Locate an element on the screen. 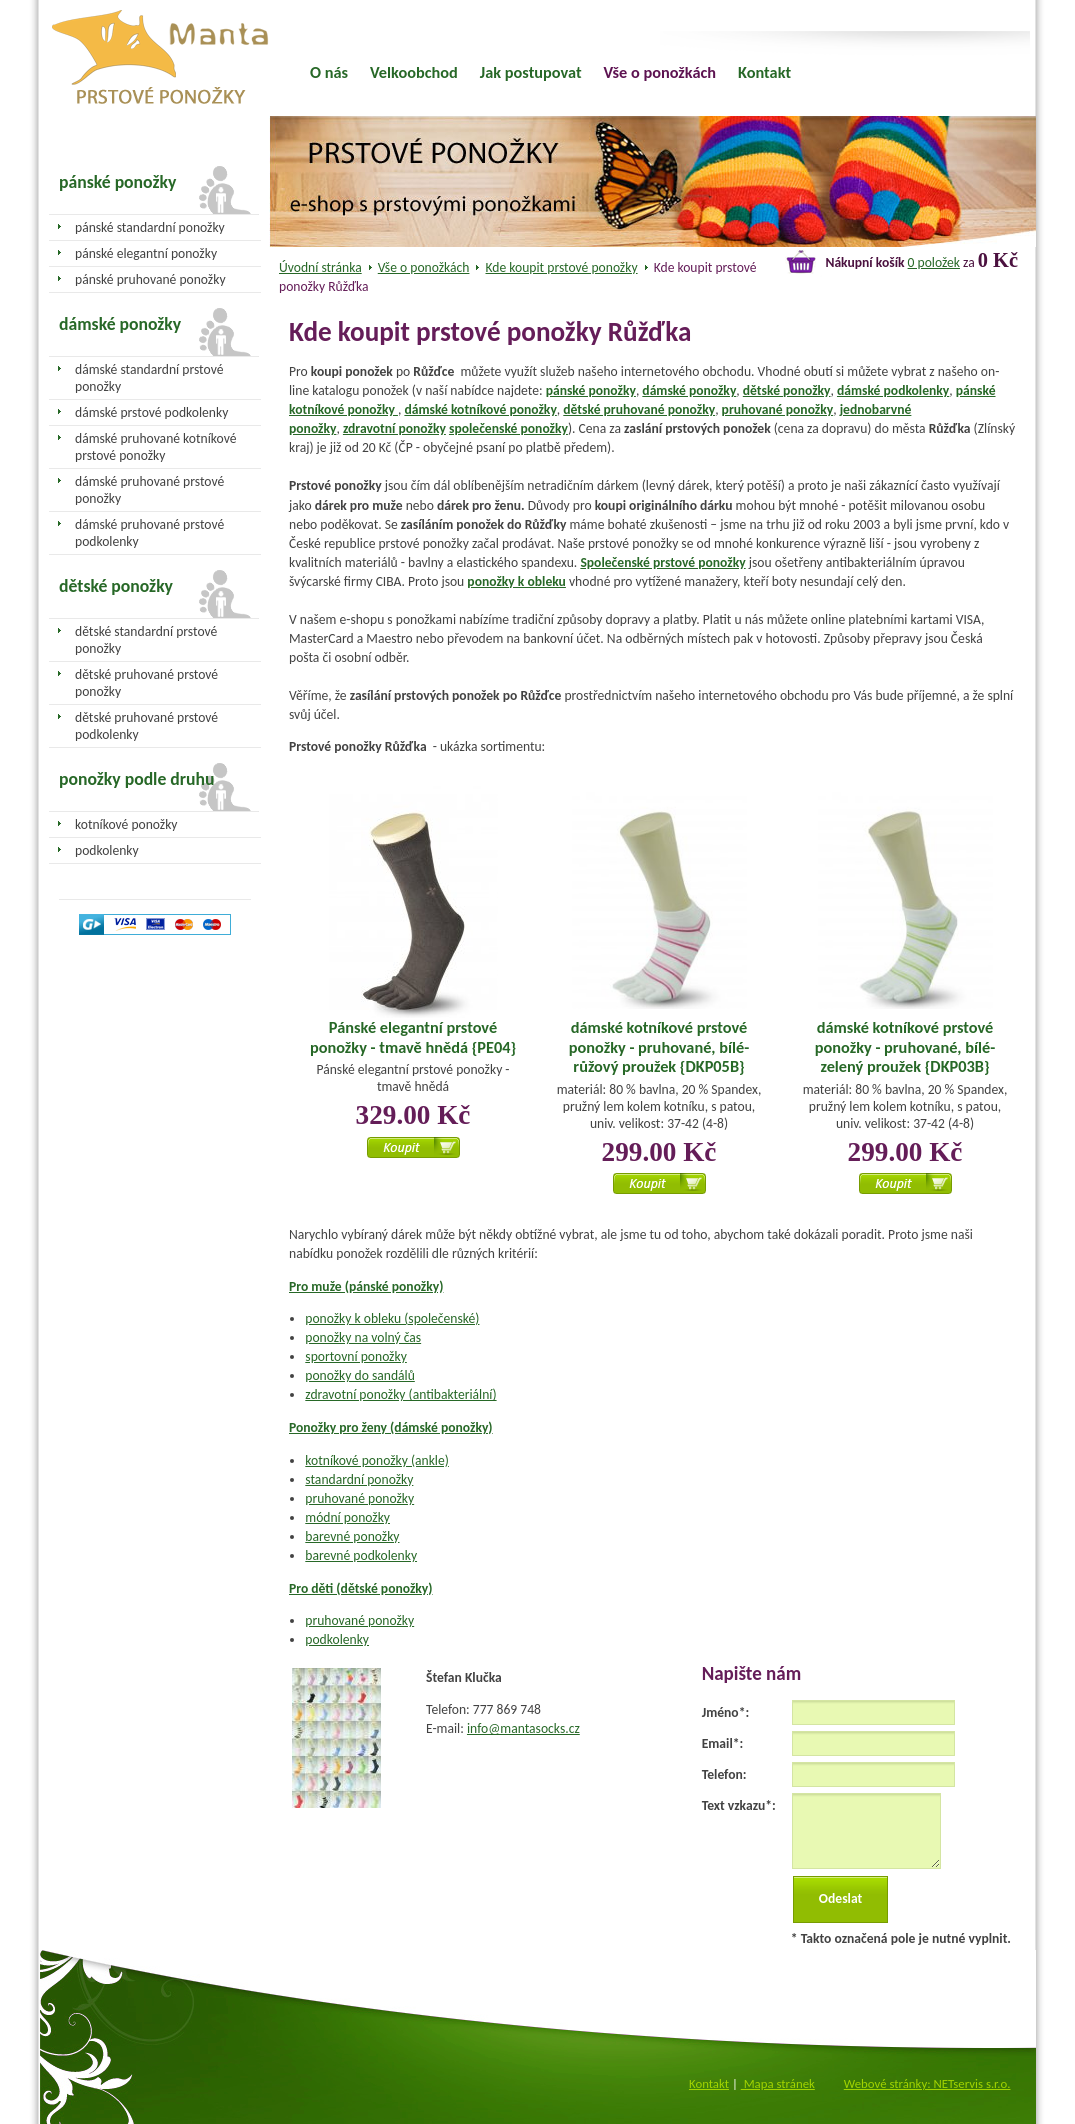 The width and height of the screenshot is (1075, 2124). info@mantasocks.cz is located at coordinates (523, 1728).